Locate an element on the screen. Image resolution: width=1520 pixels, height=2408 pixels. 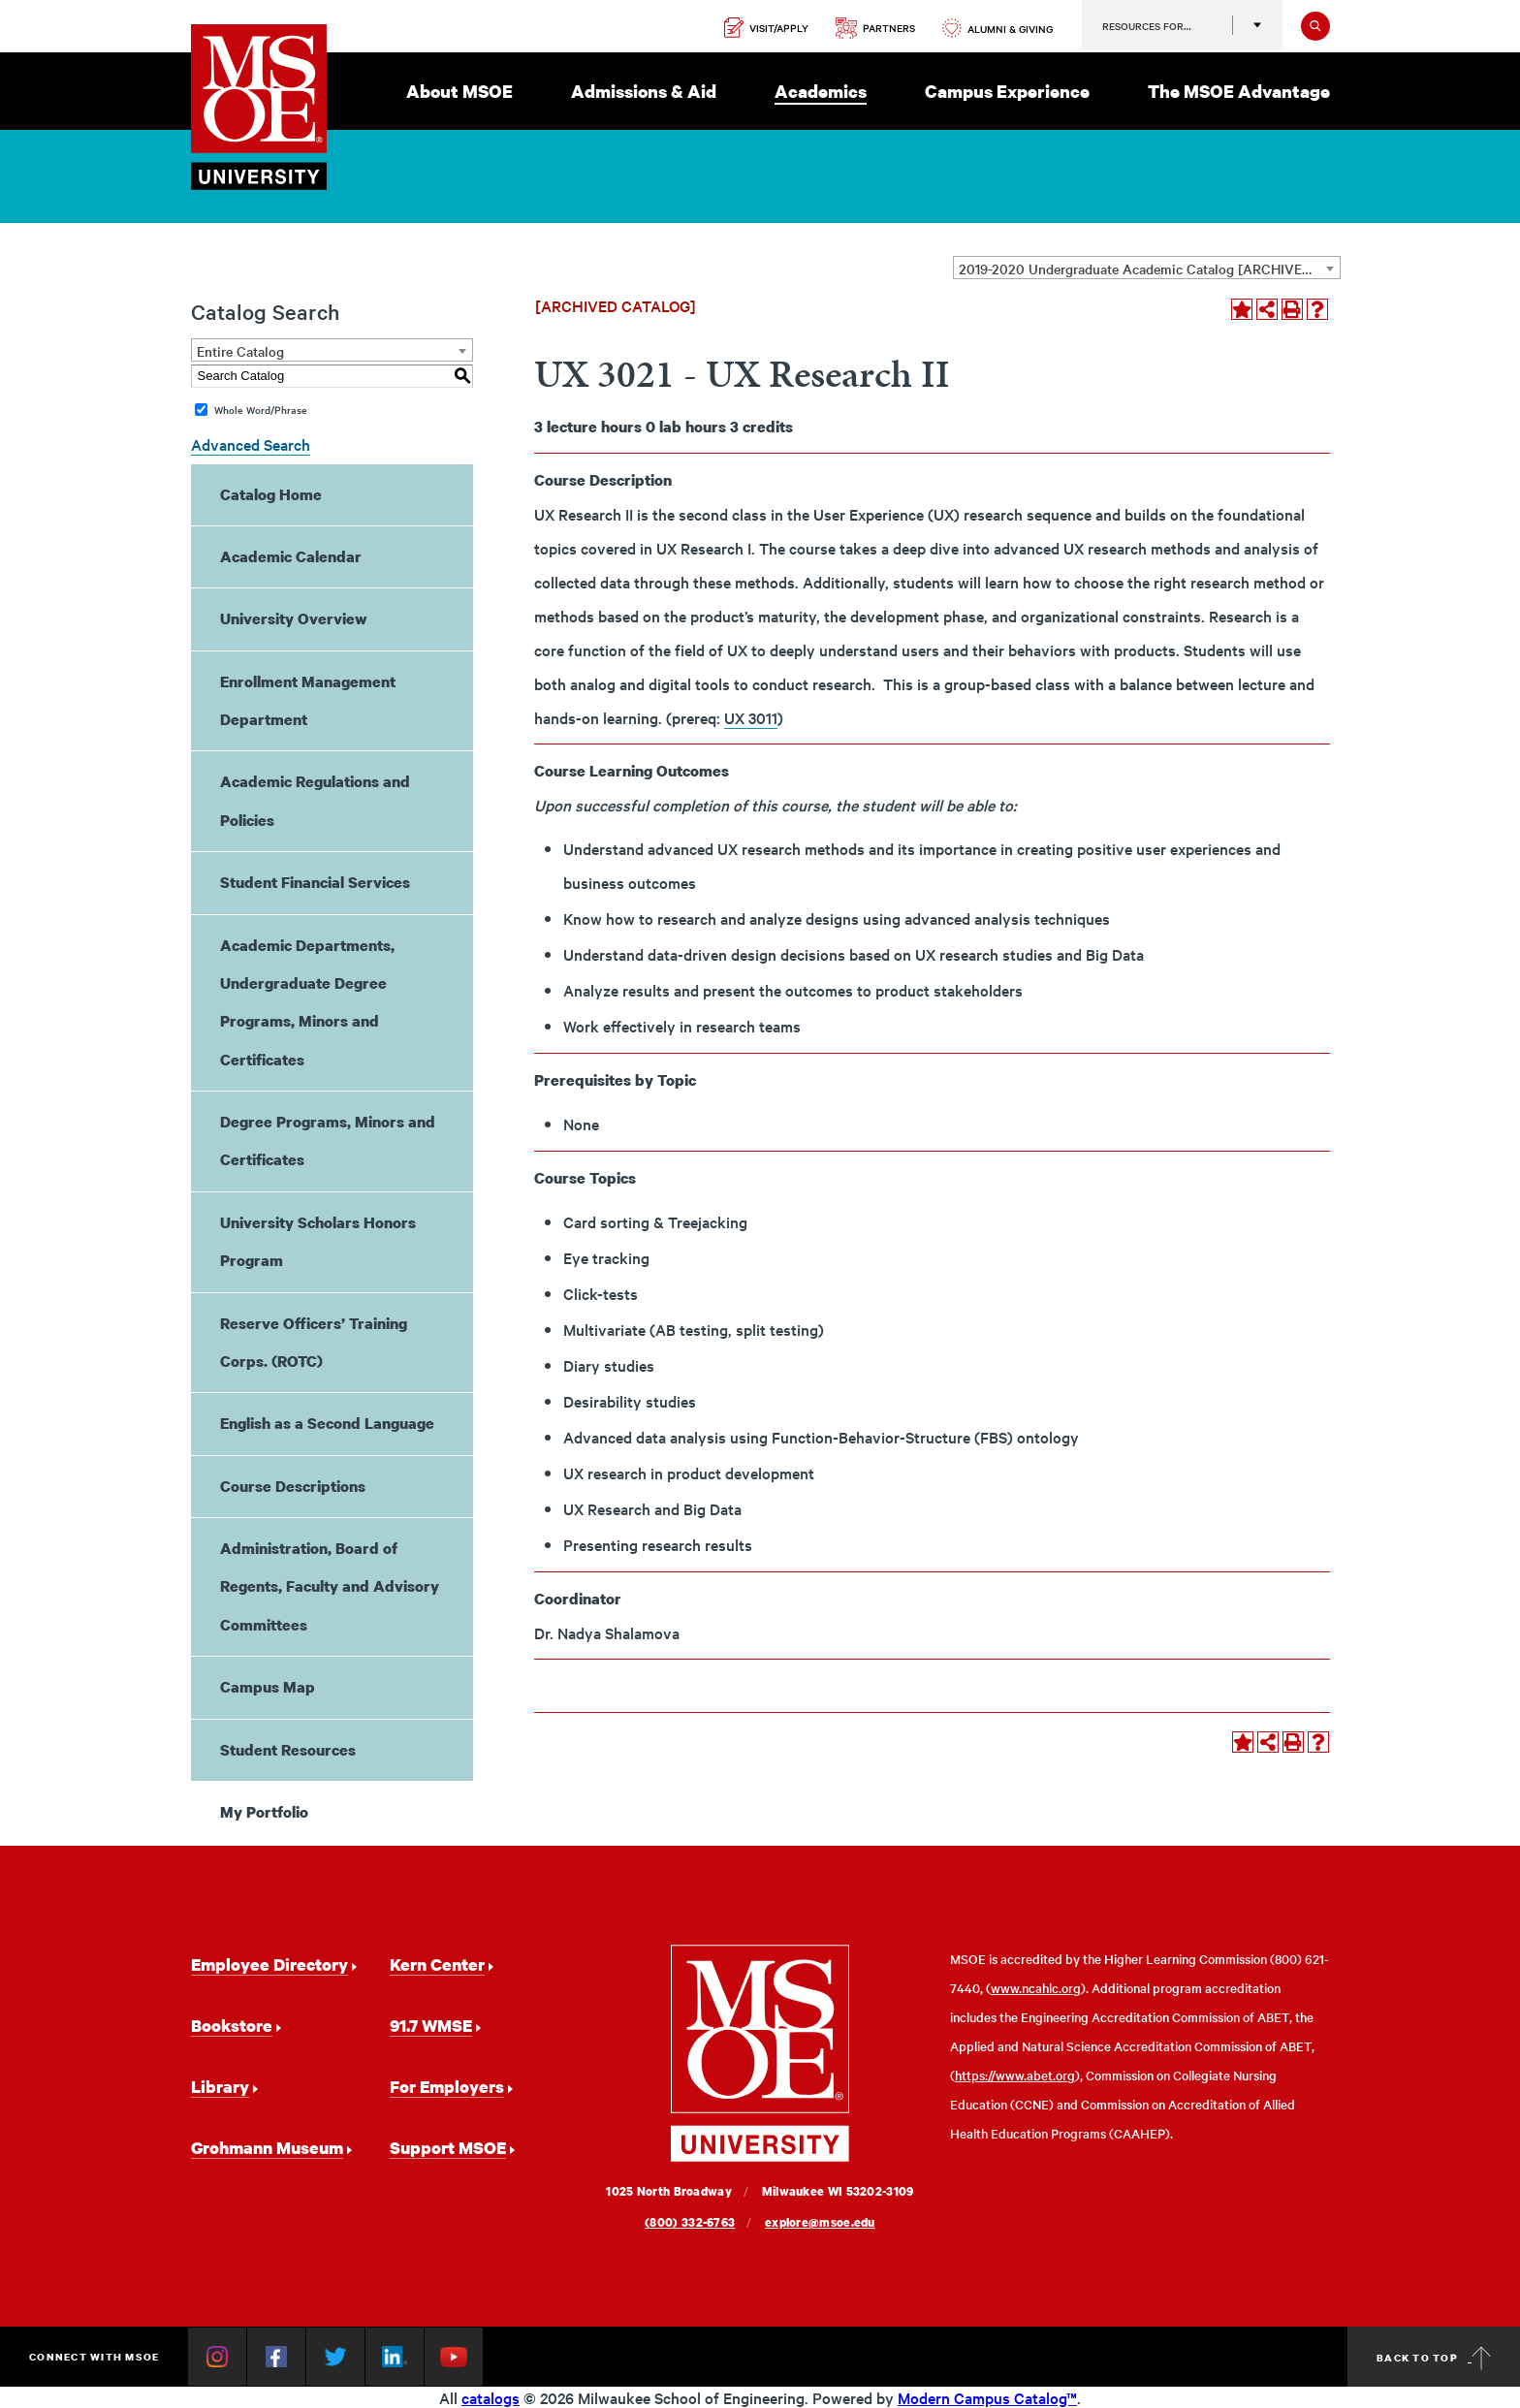
Academic Regulations and Policies is located at coordinates (315, 800).